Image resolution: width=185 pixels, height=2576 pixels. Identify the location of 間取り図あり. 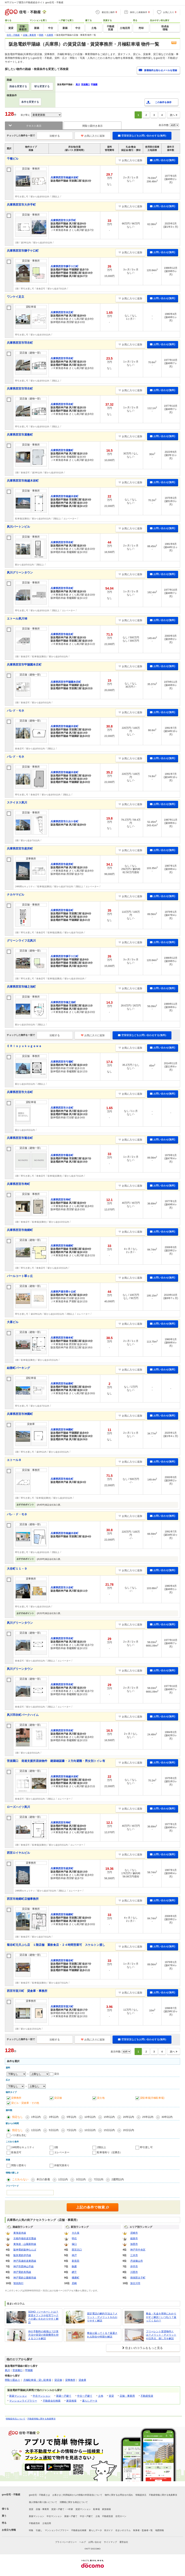
(12, 2380).